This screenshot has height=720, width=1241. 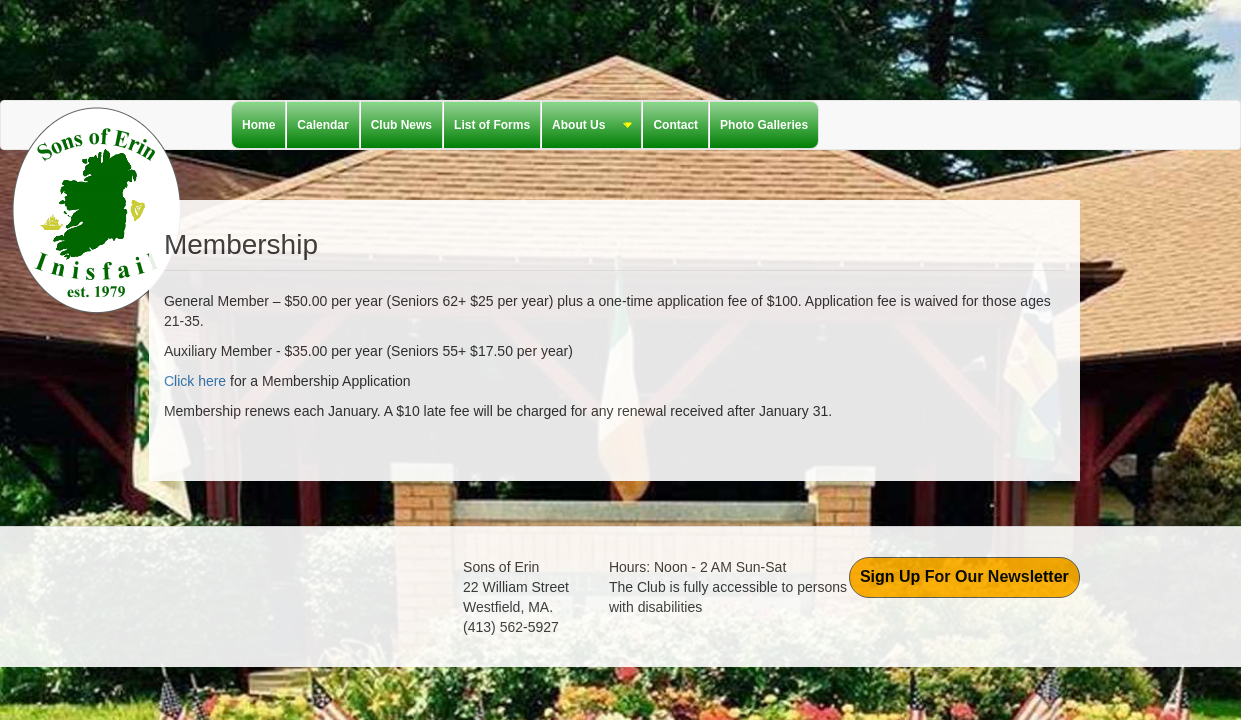 What do you see at coordinates (764, 125) in the screenshot?
I see `Photo Galleries` at bounding box center [764, 125].